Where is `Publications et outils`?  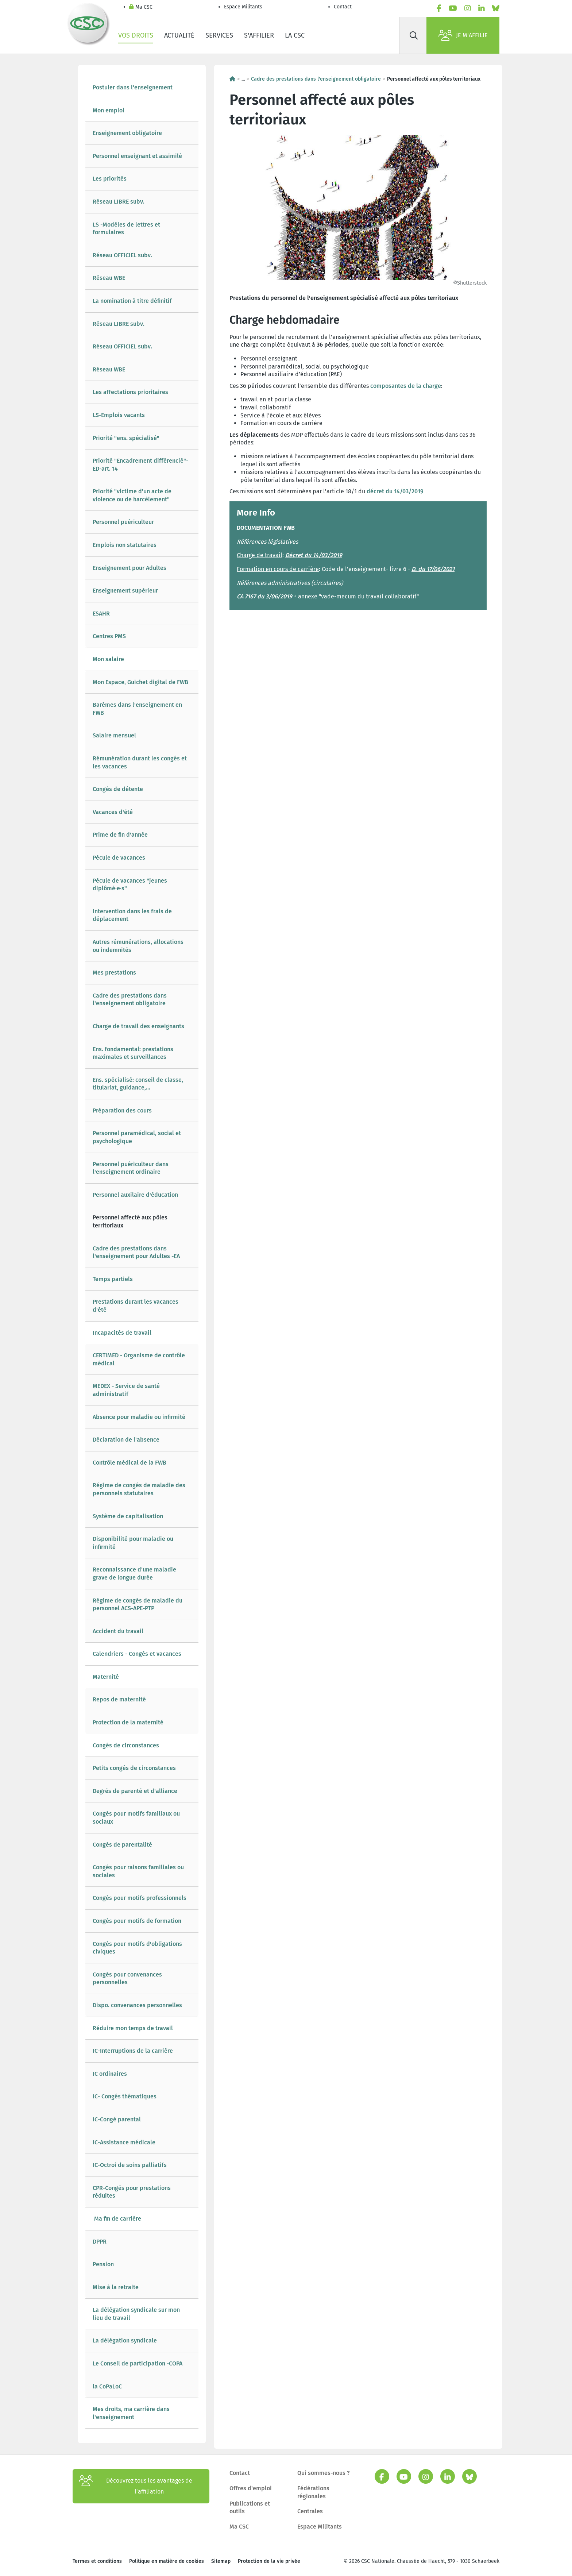
Publications et outils is located at coordinates (249, 2507).